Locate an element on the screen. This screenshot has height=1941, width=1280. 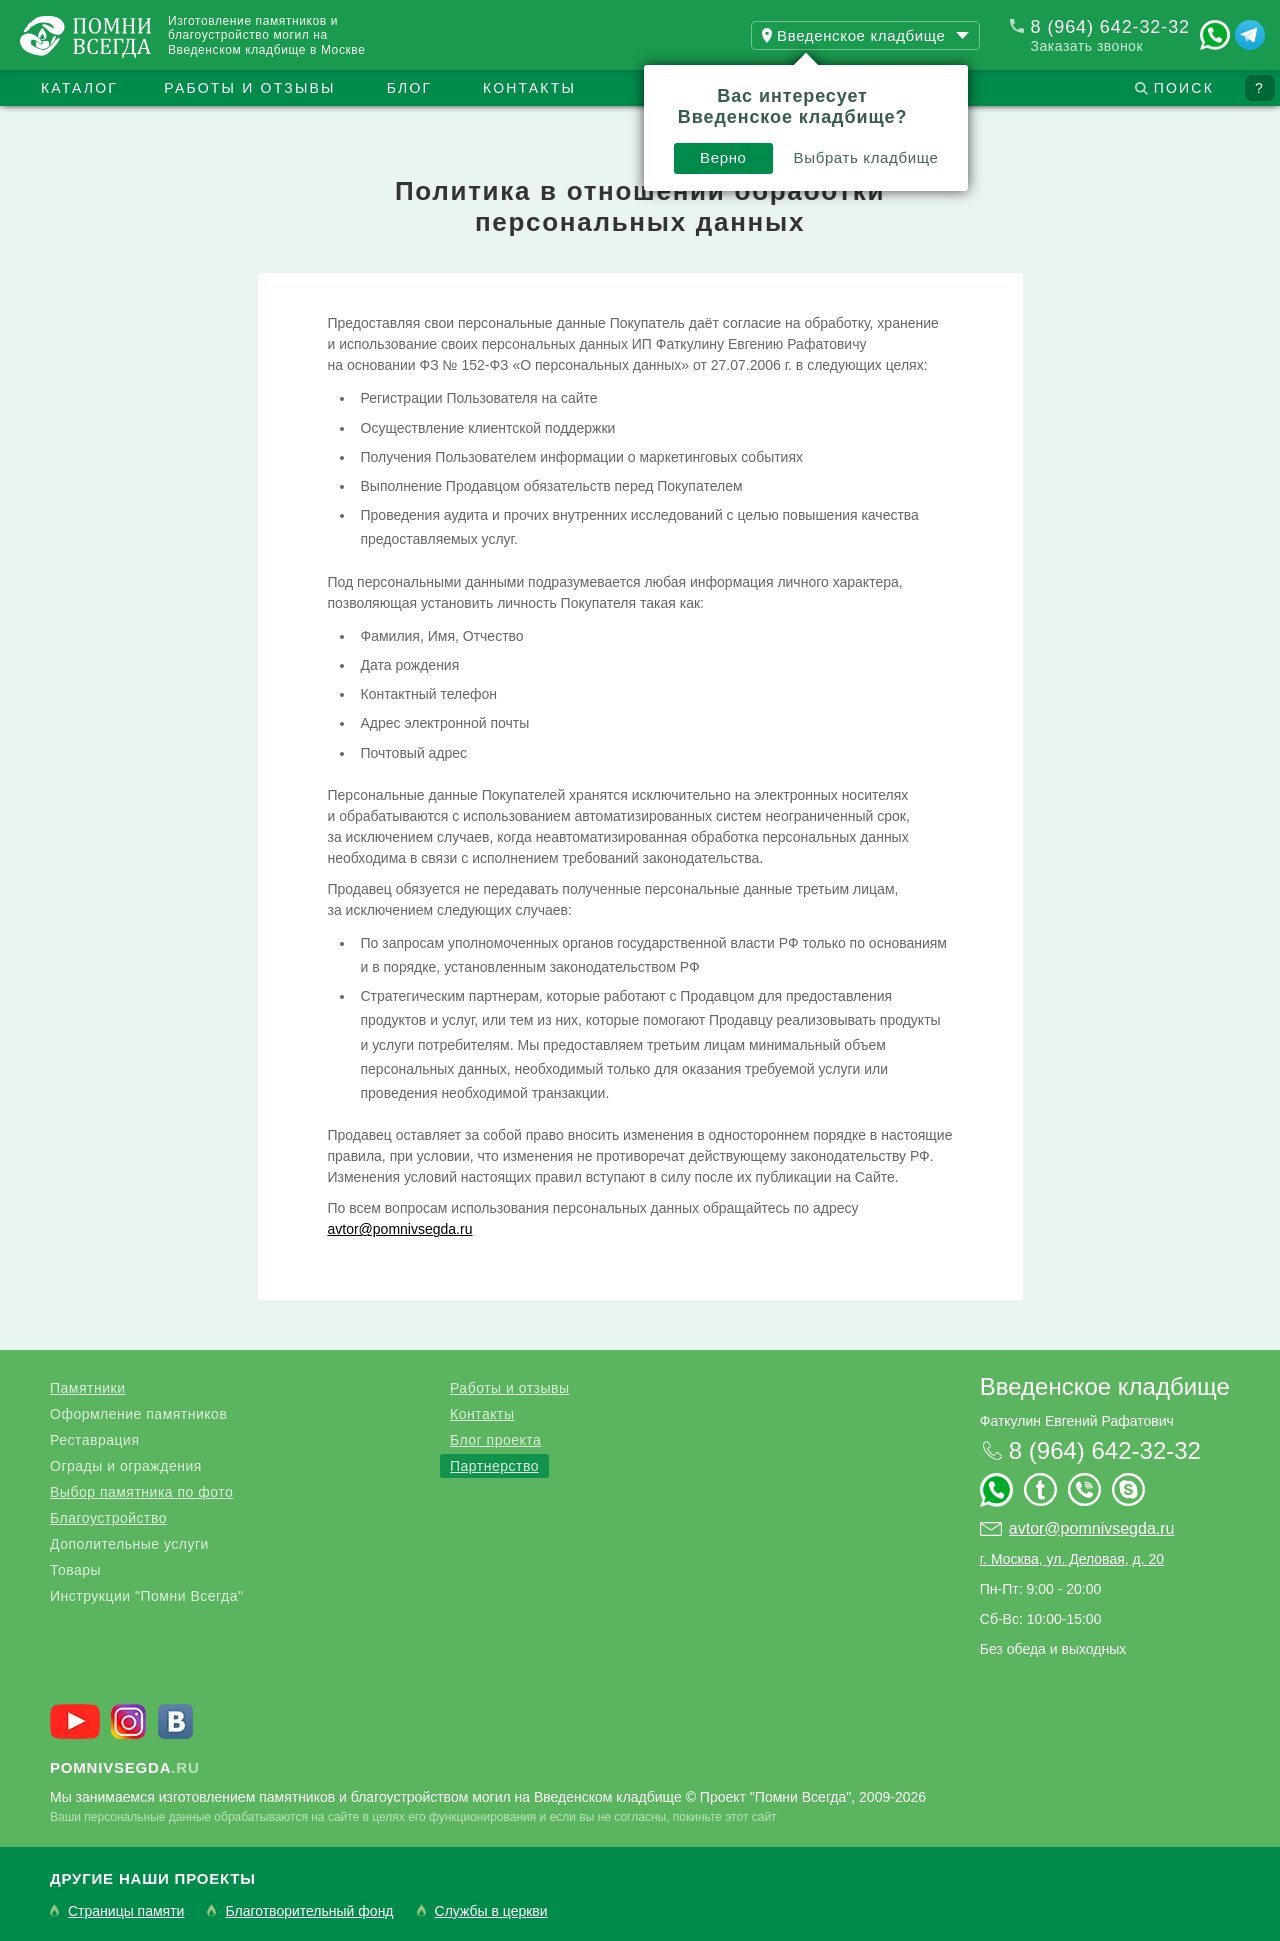
Работы и отзывы is located at coordinates (249, 88).